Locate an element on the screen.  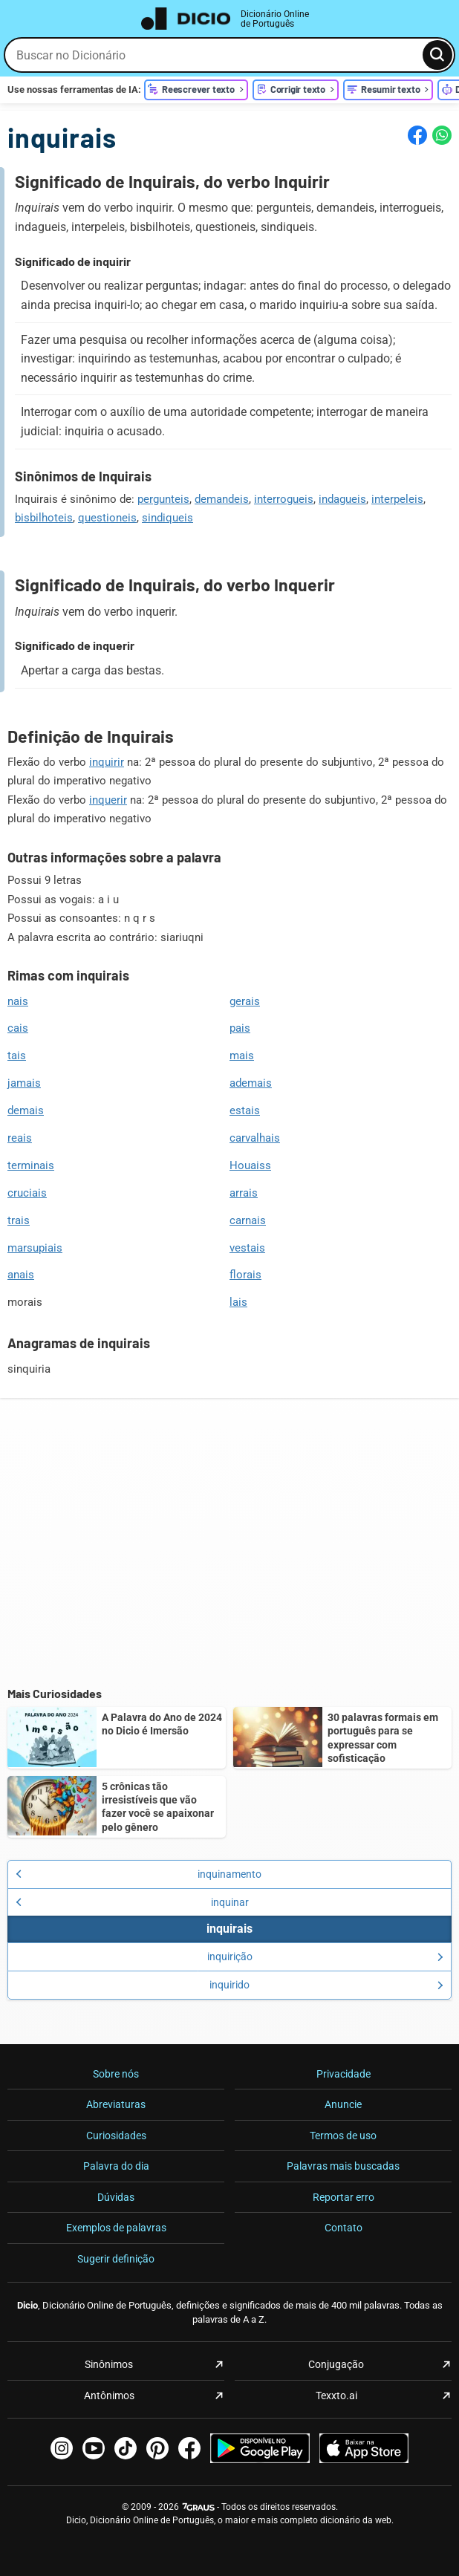
Palavras mais buscadas is located at coordinates (343, 2166).